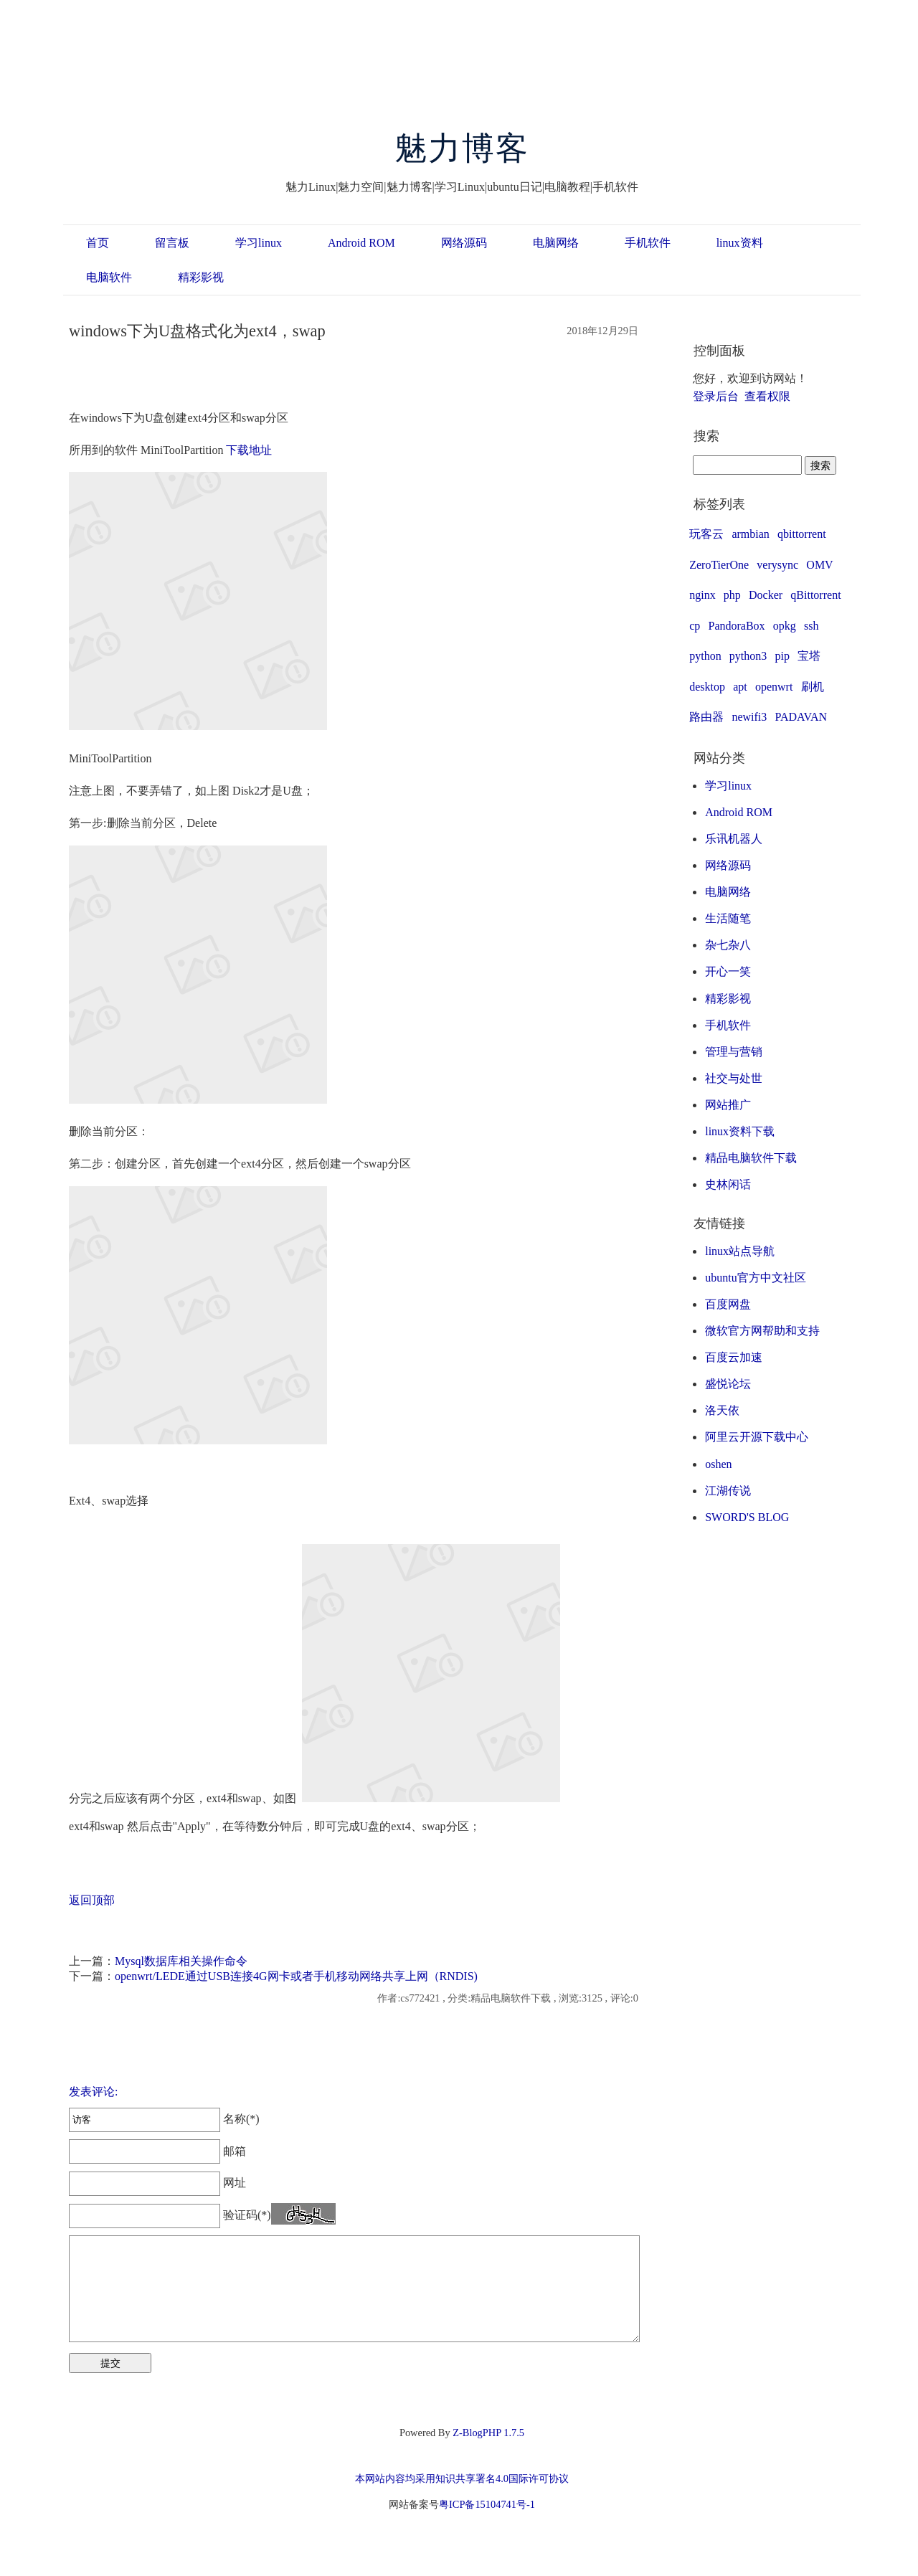 The image size is (918, 2576). What do you see at coordinates (694, 626) in the screenshot?
I see `cp` at bounding box center [694, 626].